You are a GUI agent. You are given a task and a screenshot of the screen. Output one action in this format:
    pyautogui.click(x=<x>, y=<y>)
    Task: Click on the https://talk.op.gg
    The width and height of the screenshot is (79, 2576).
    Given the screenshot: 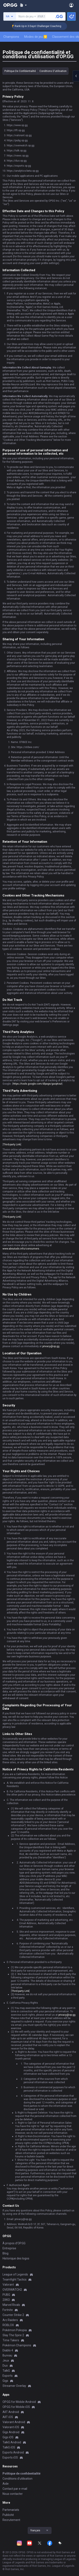 What is the action you would take?
    pyautogui.click(x=16, y=150)
    